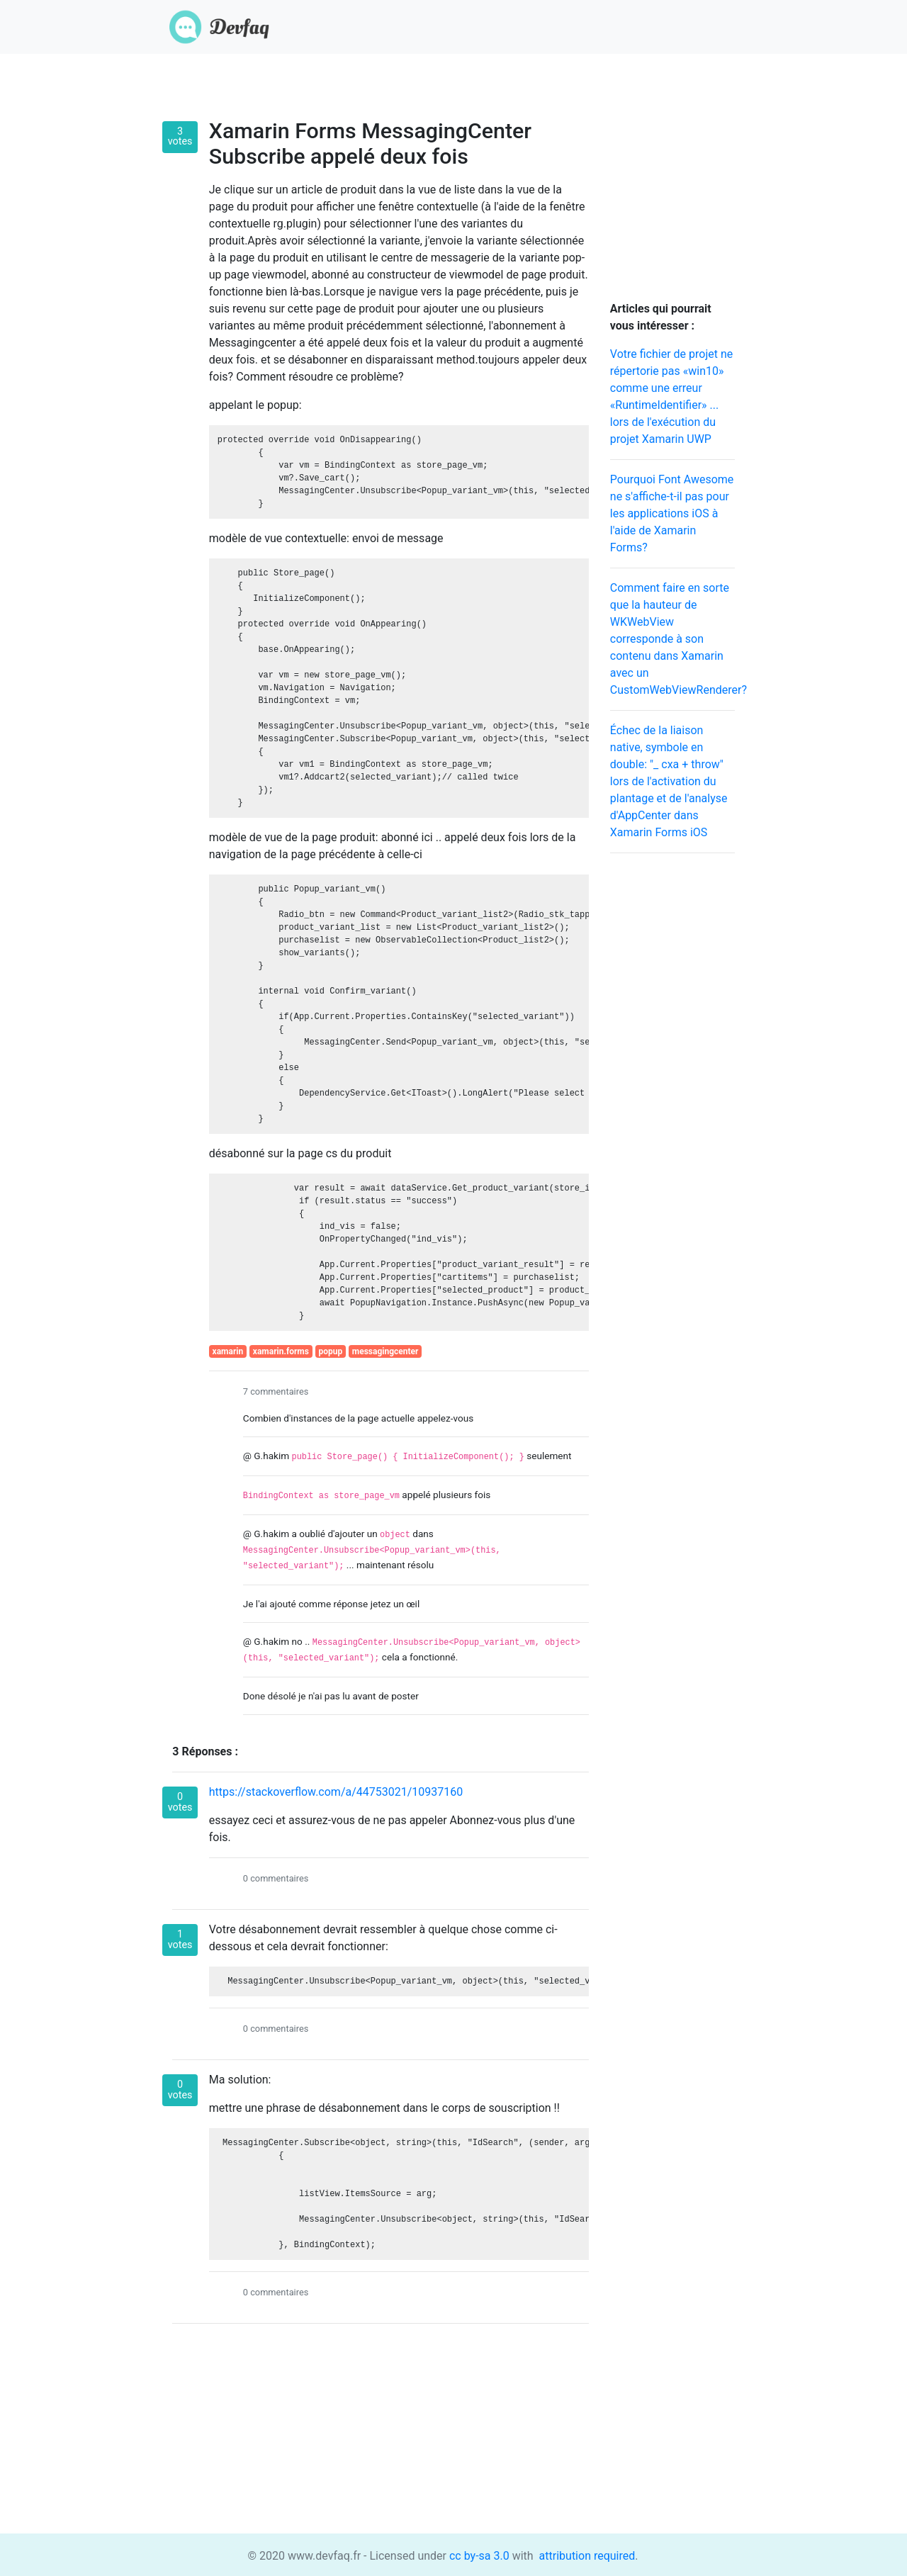 This screenshot has width=907, height=2576. What do you see at coordinates (331, 1351) in the screenshot?
I see `popup` at bounding box center [331, 1351].